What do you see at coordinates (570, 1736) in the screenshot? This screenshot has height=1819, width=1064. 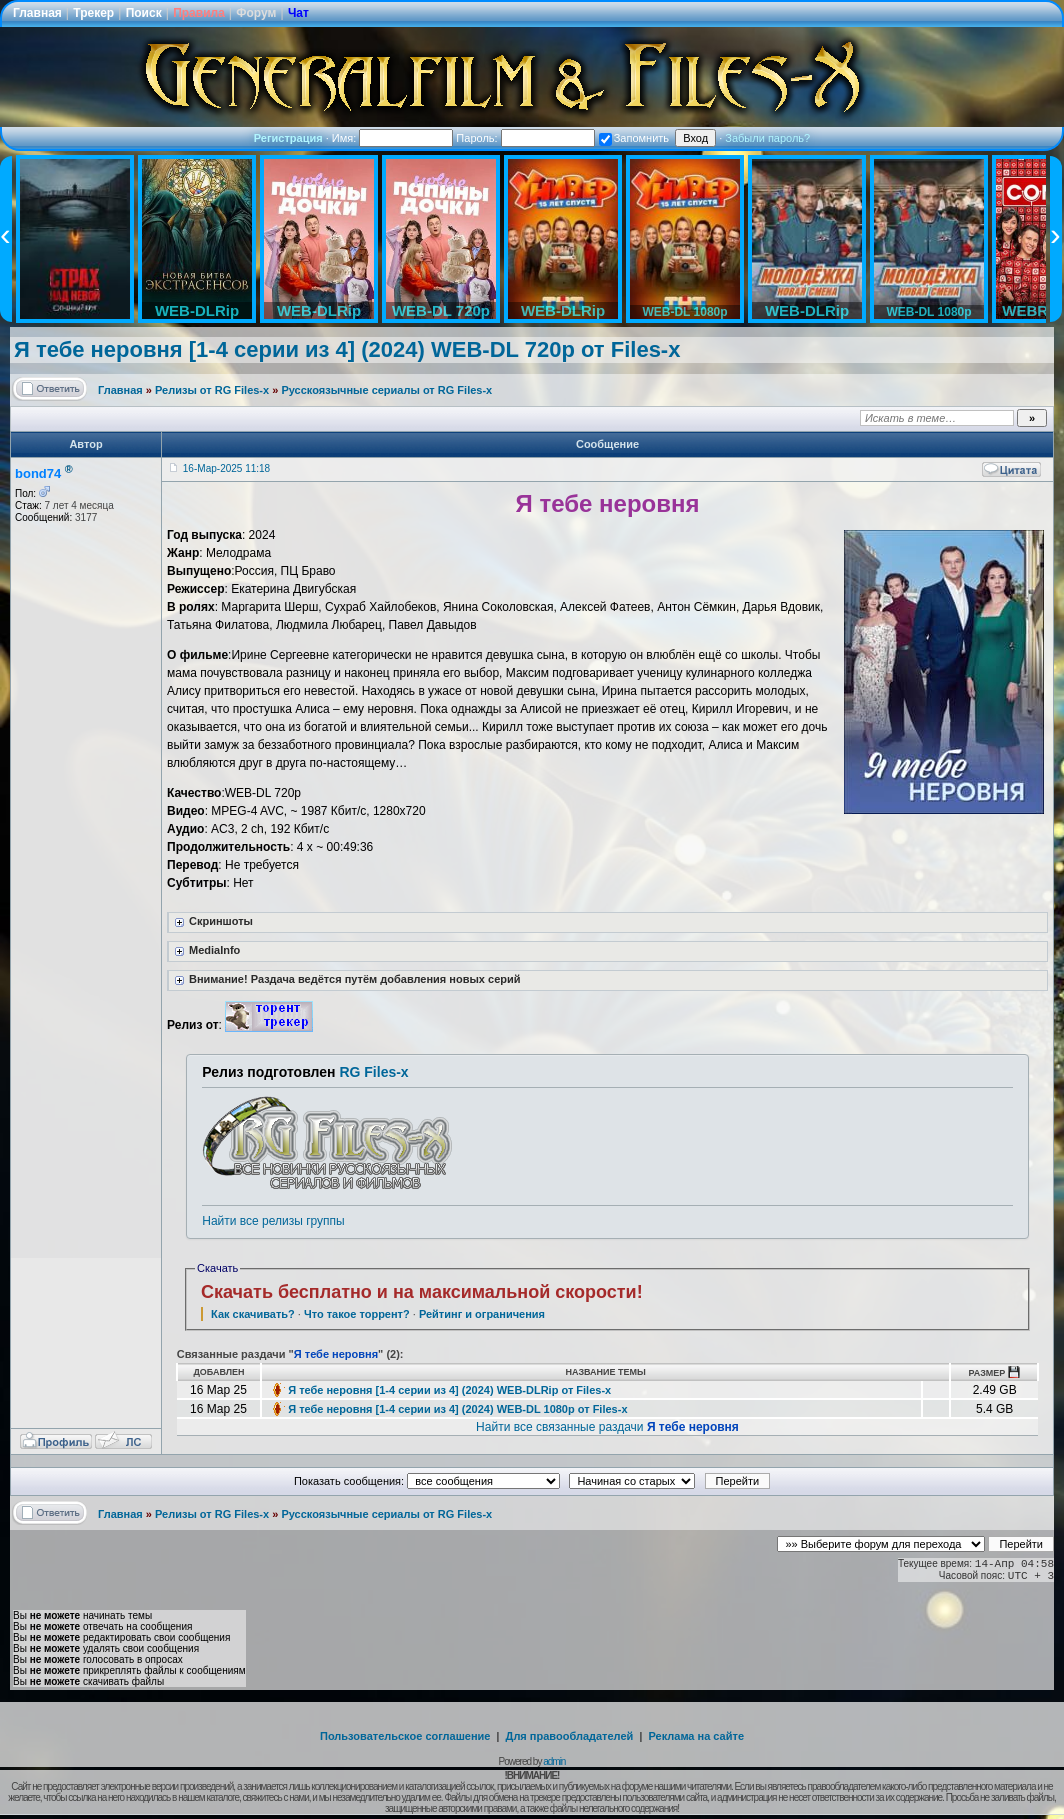 I see `Для правообладателей` at bounding box center [570, 1736].